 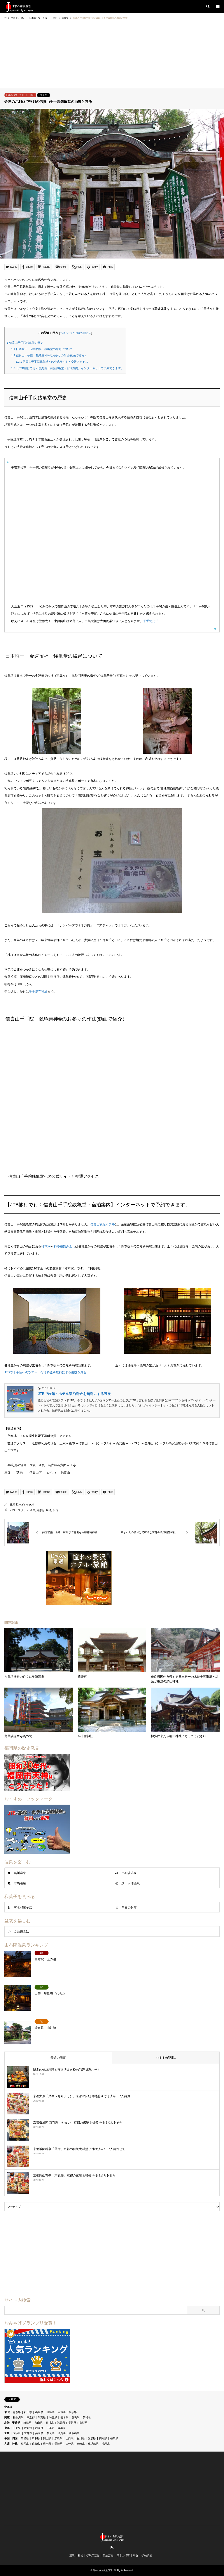 What do you see at coordinates (49, 355) in the screenshot?
I see `信貴山千手院 銭亀善神®のお参りの作法(動画で紹介）` at bounding box center [49, 355].